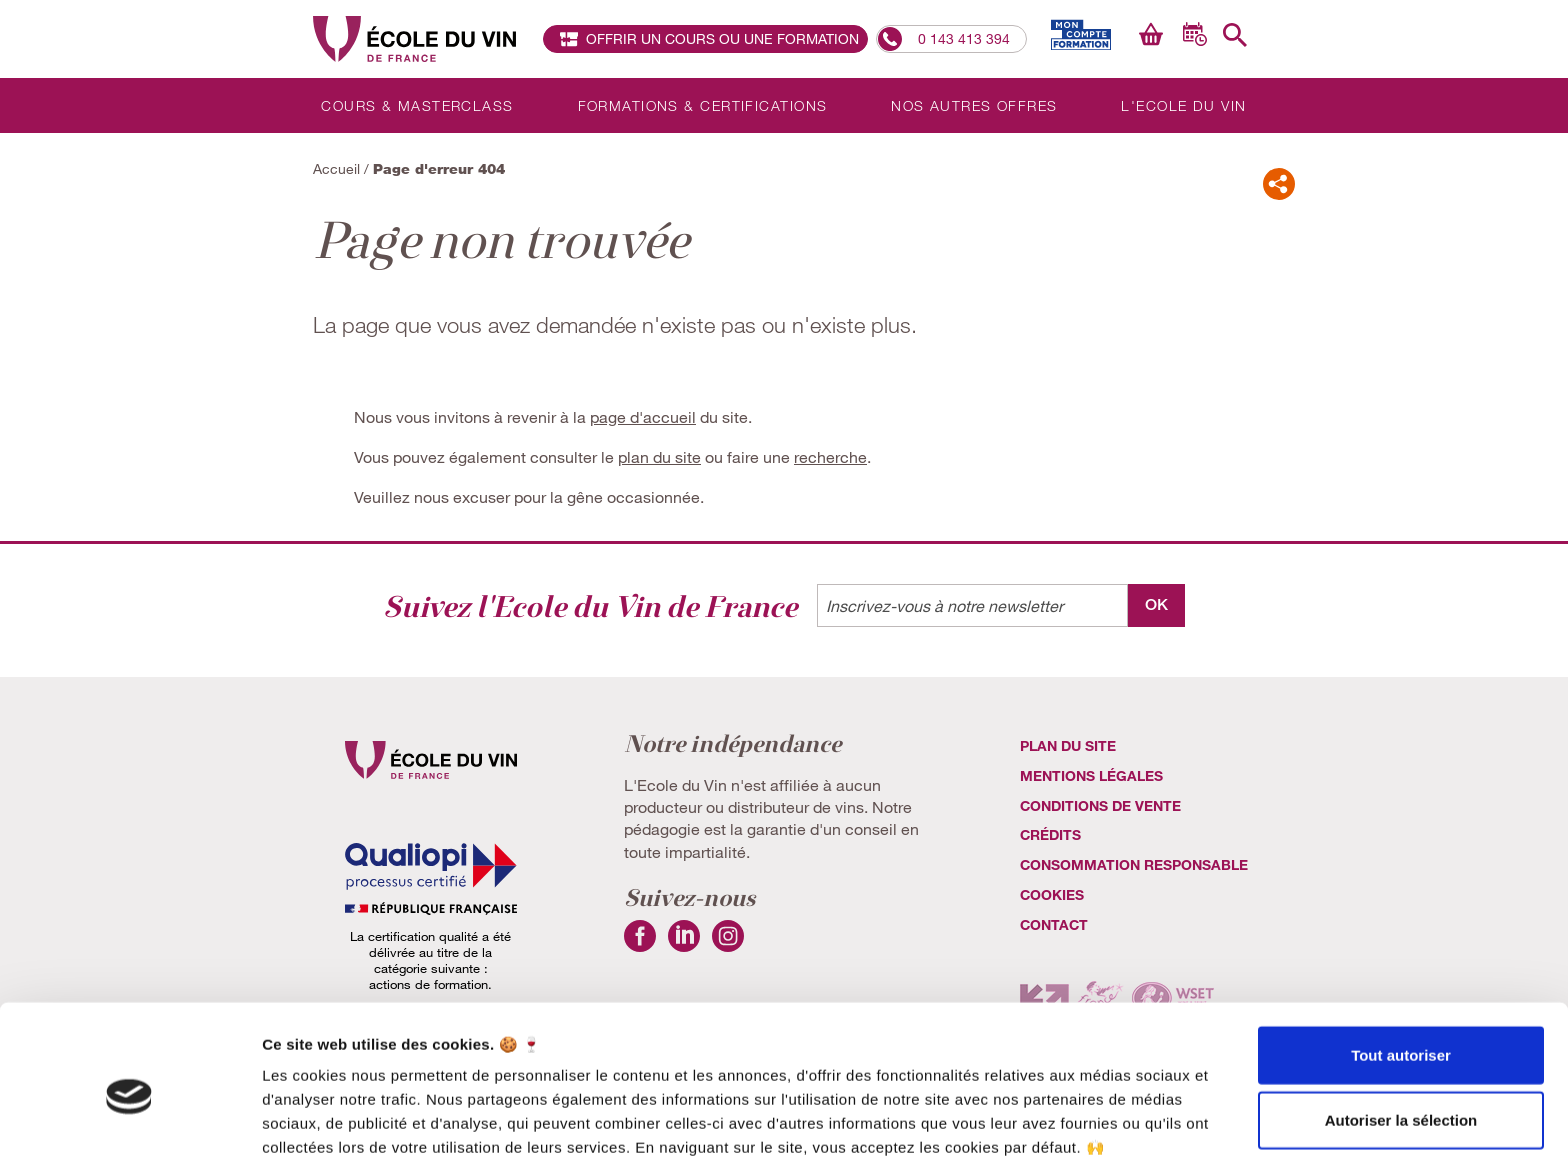 This screenshot has width=1568, height=1158. I want to click on Autoriser la sélection, so click(1401, 1027).